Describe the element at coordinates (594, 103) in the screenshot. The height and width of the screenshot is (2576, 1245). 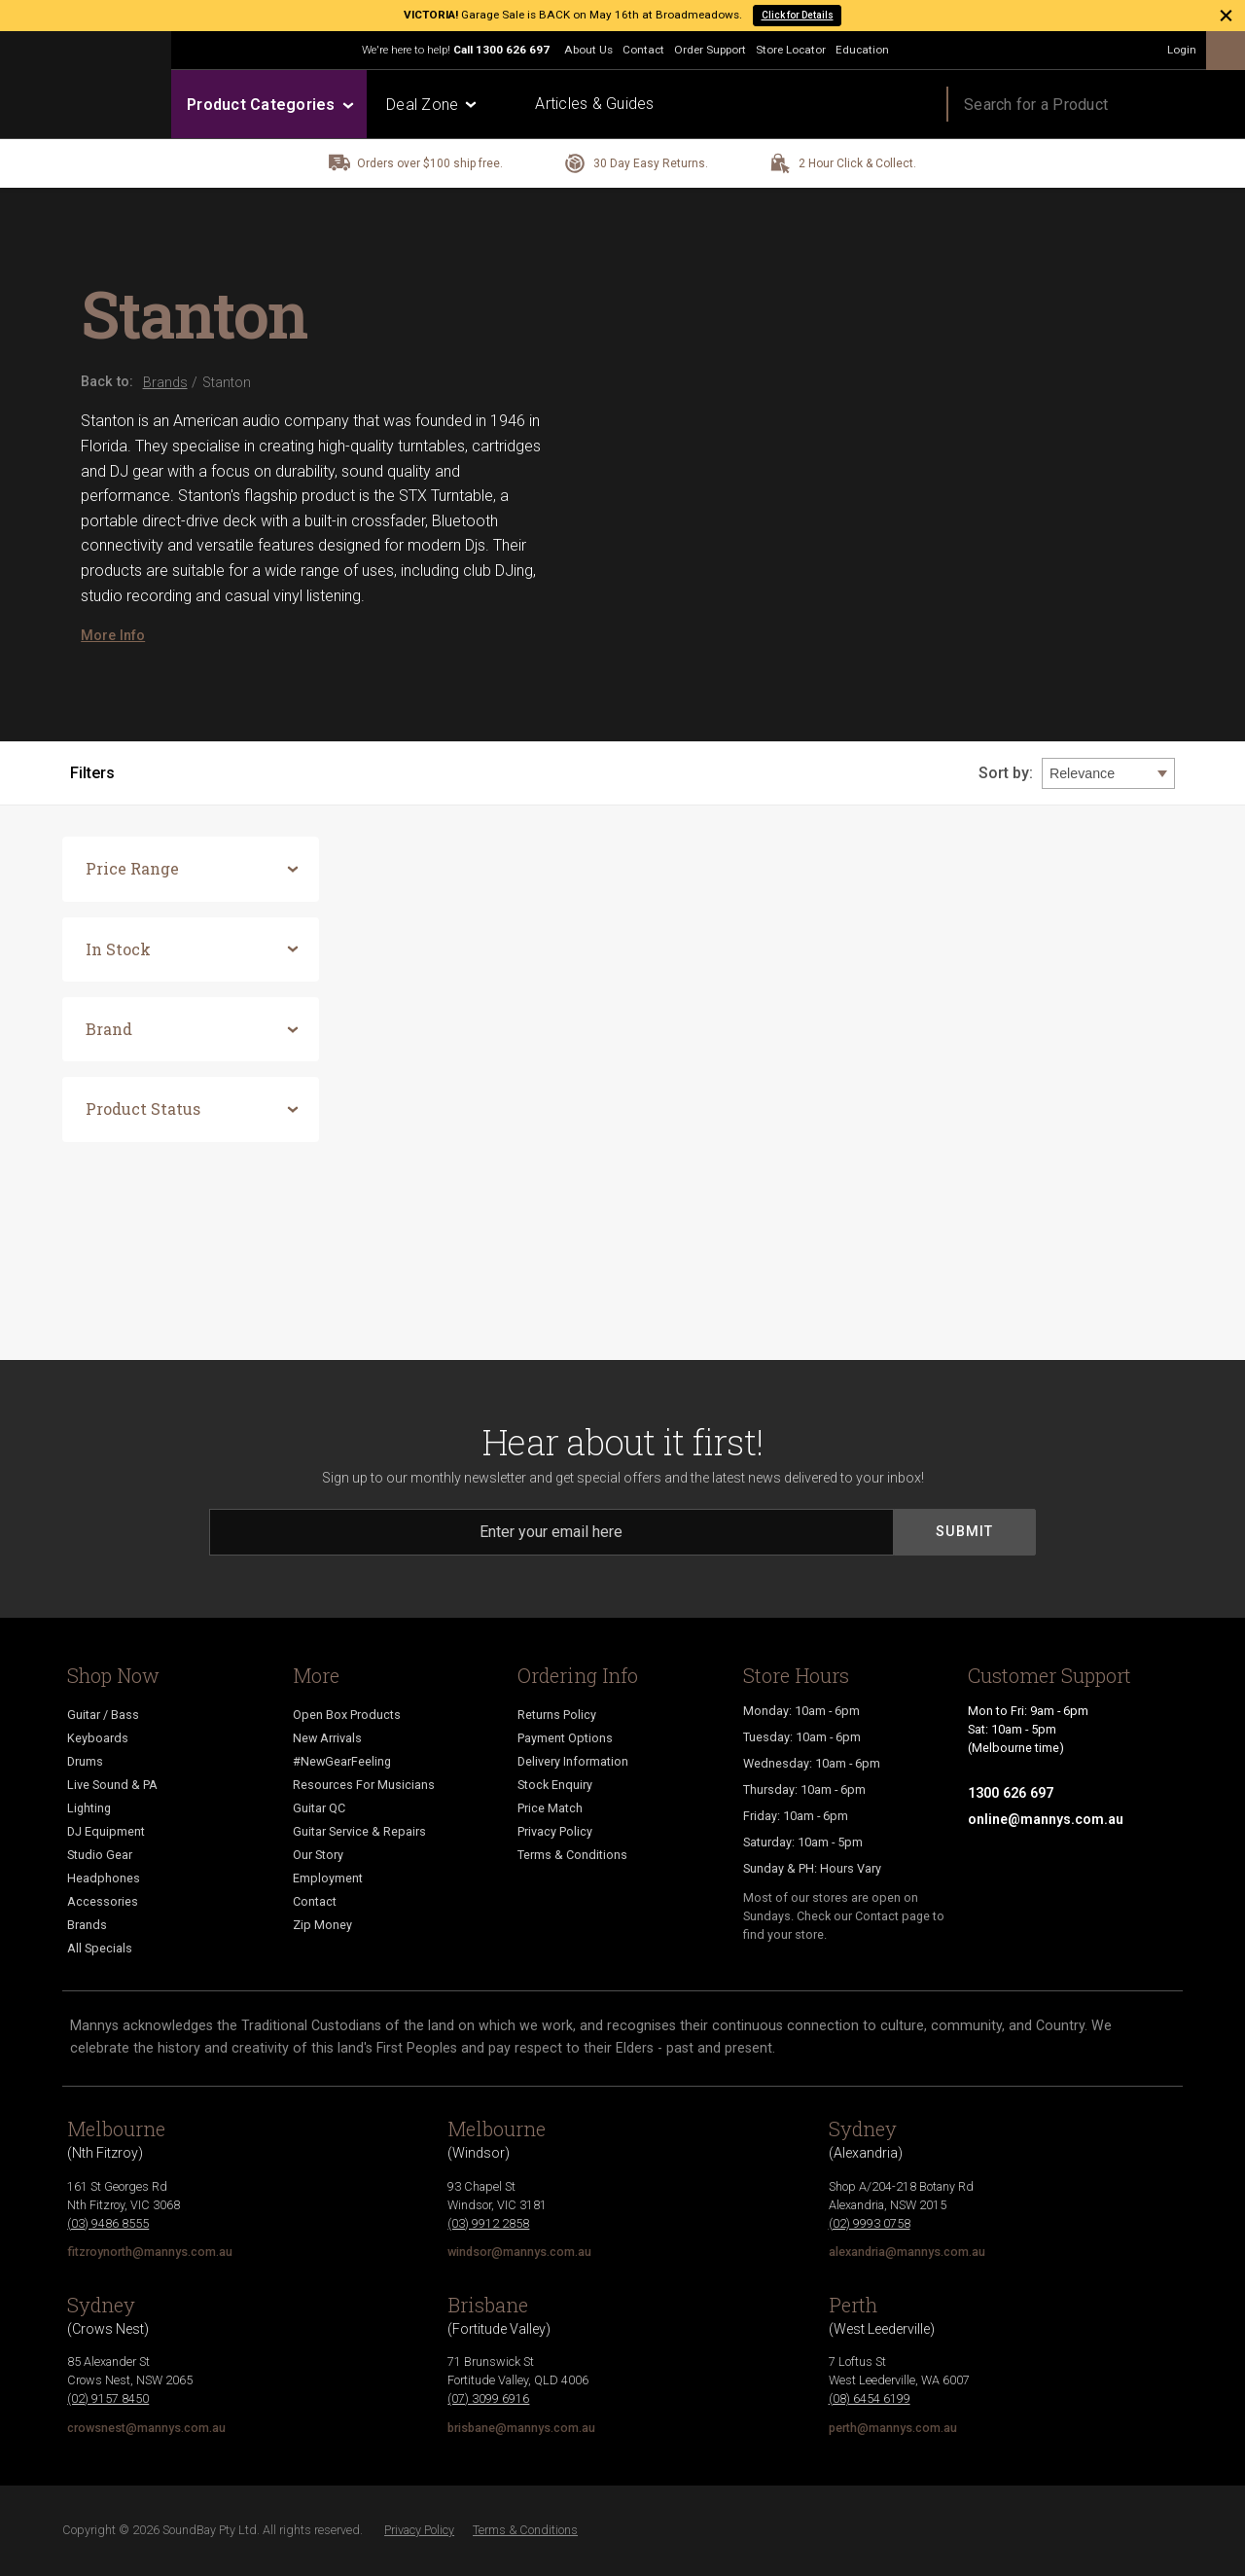
I see `Articles & Guides` at that location.